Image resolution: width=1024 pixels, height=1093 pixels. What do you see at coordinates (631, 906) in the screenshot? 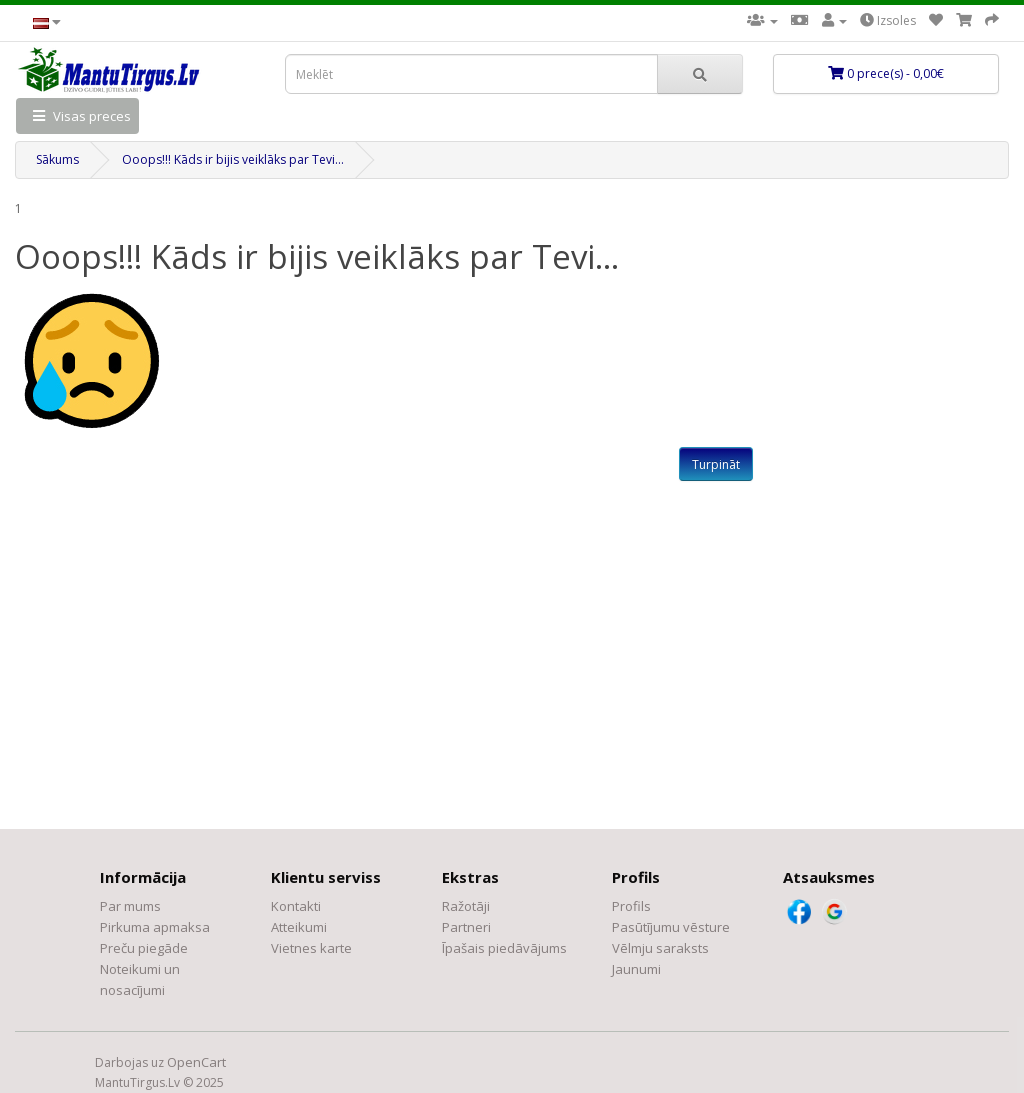
I see `Profils` at bounding box center [631, 906].